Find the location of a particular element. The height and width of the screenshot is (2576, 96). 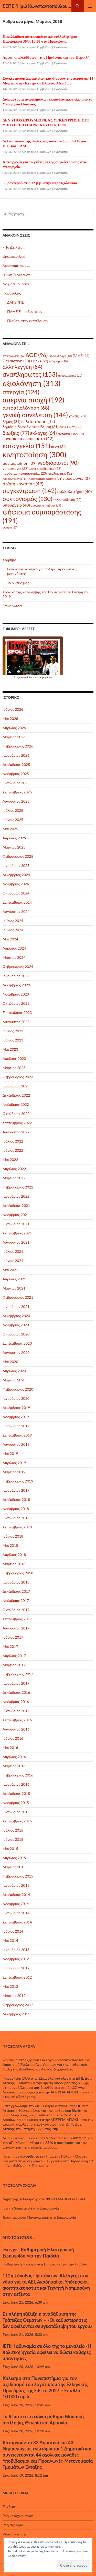

απεργία αποχή [απεργία αποχή (192 στοιχεία)] is located at coordinates (33, 400).